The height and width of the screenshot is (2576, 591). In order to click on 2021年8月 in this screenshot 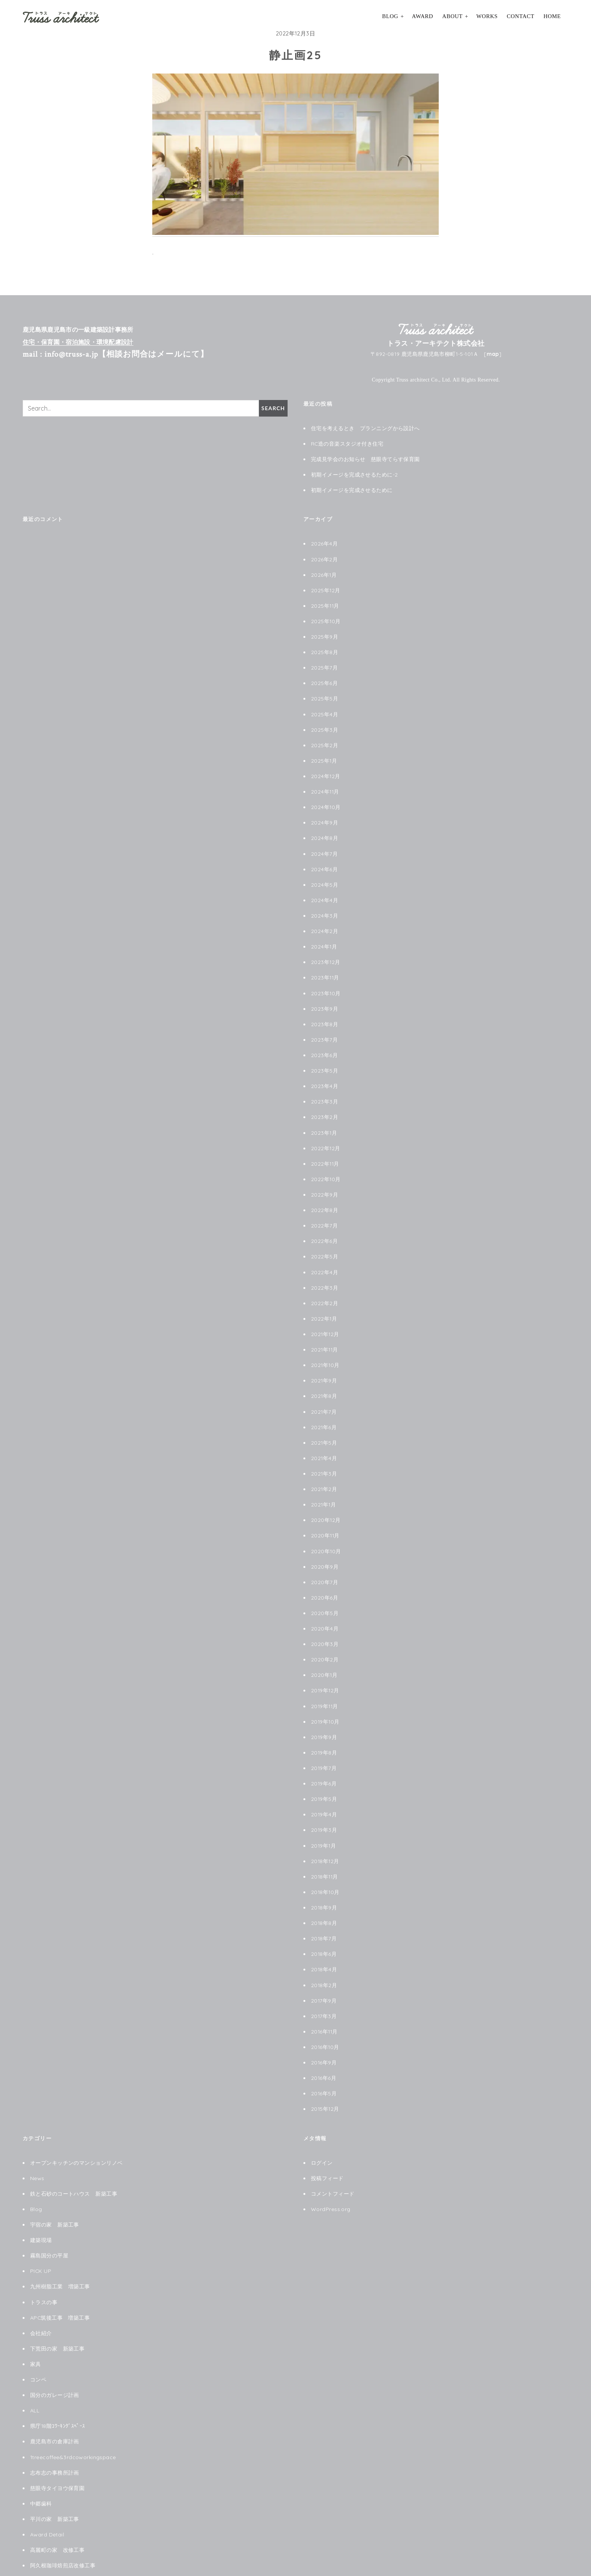, I will do `click(324, 1372)`.